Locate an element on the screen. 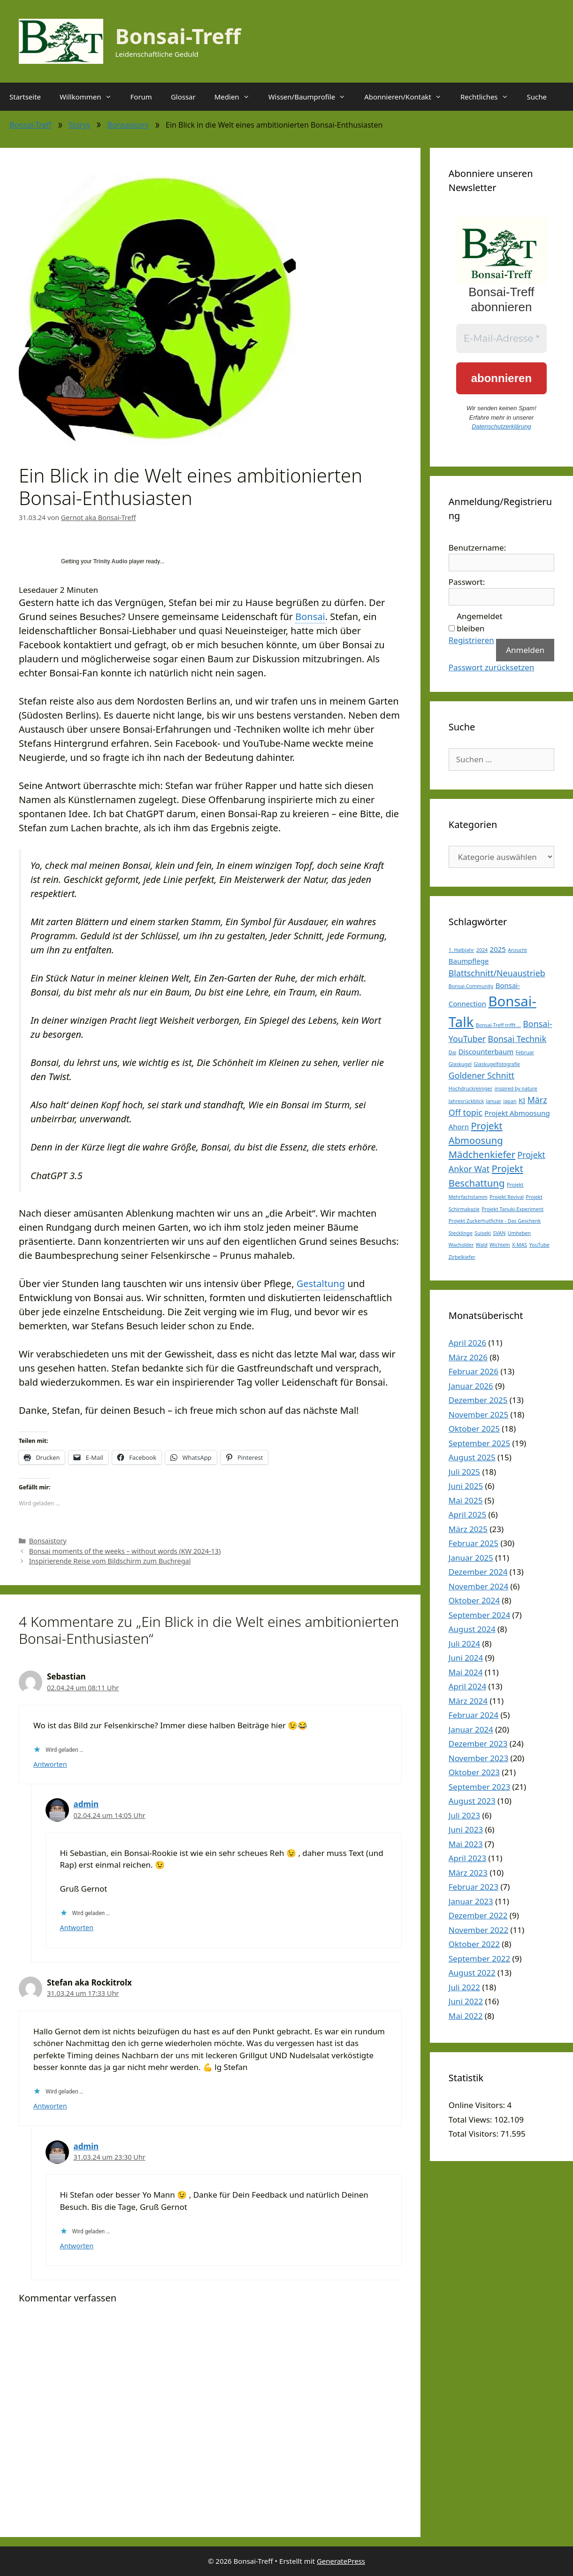 Image resolution: width=573 pixels, height=2576 pixels. Total Views: is located at coordinates (471, 2119).